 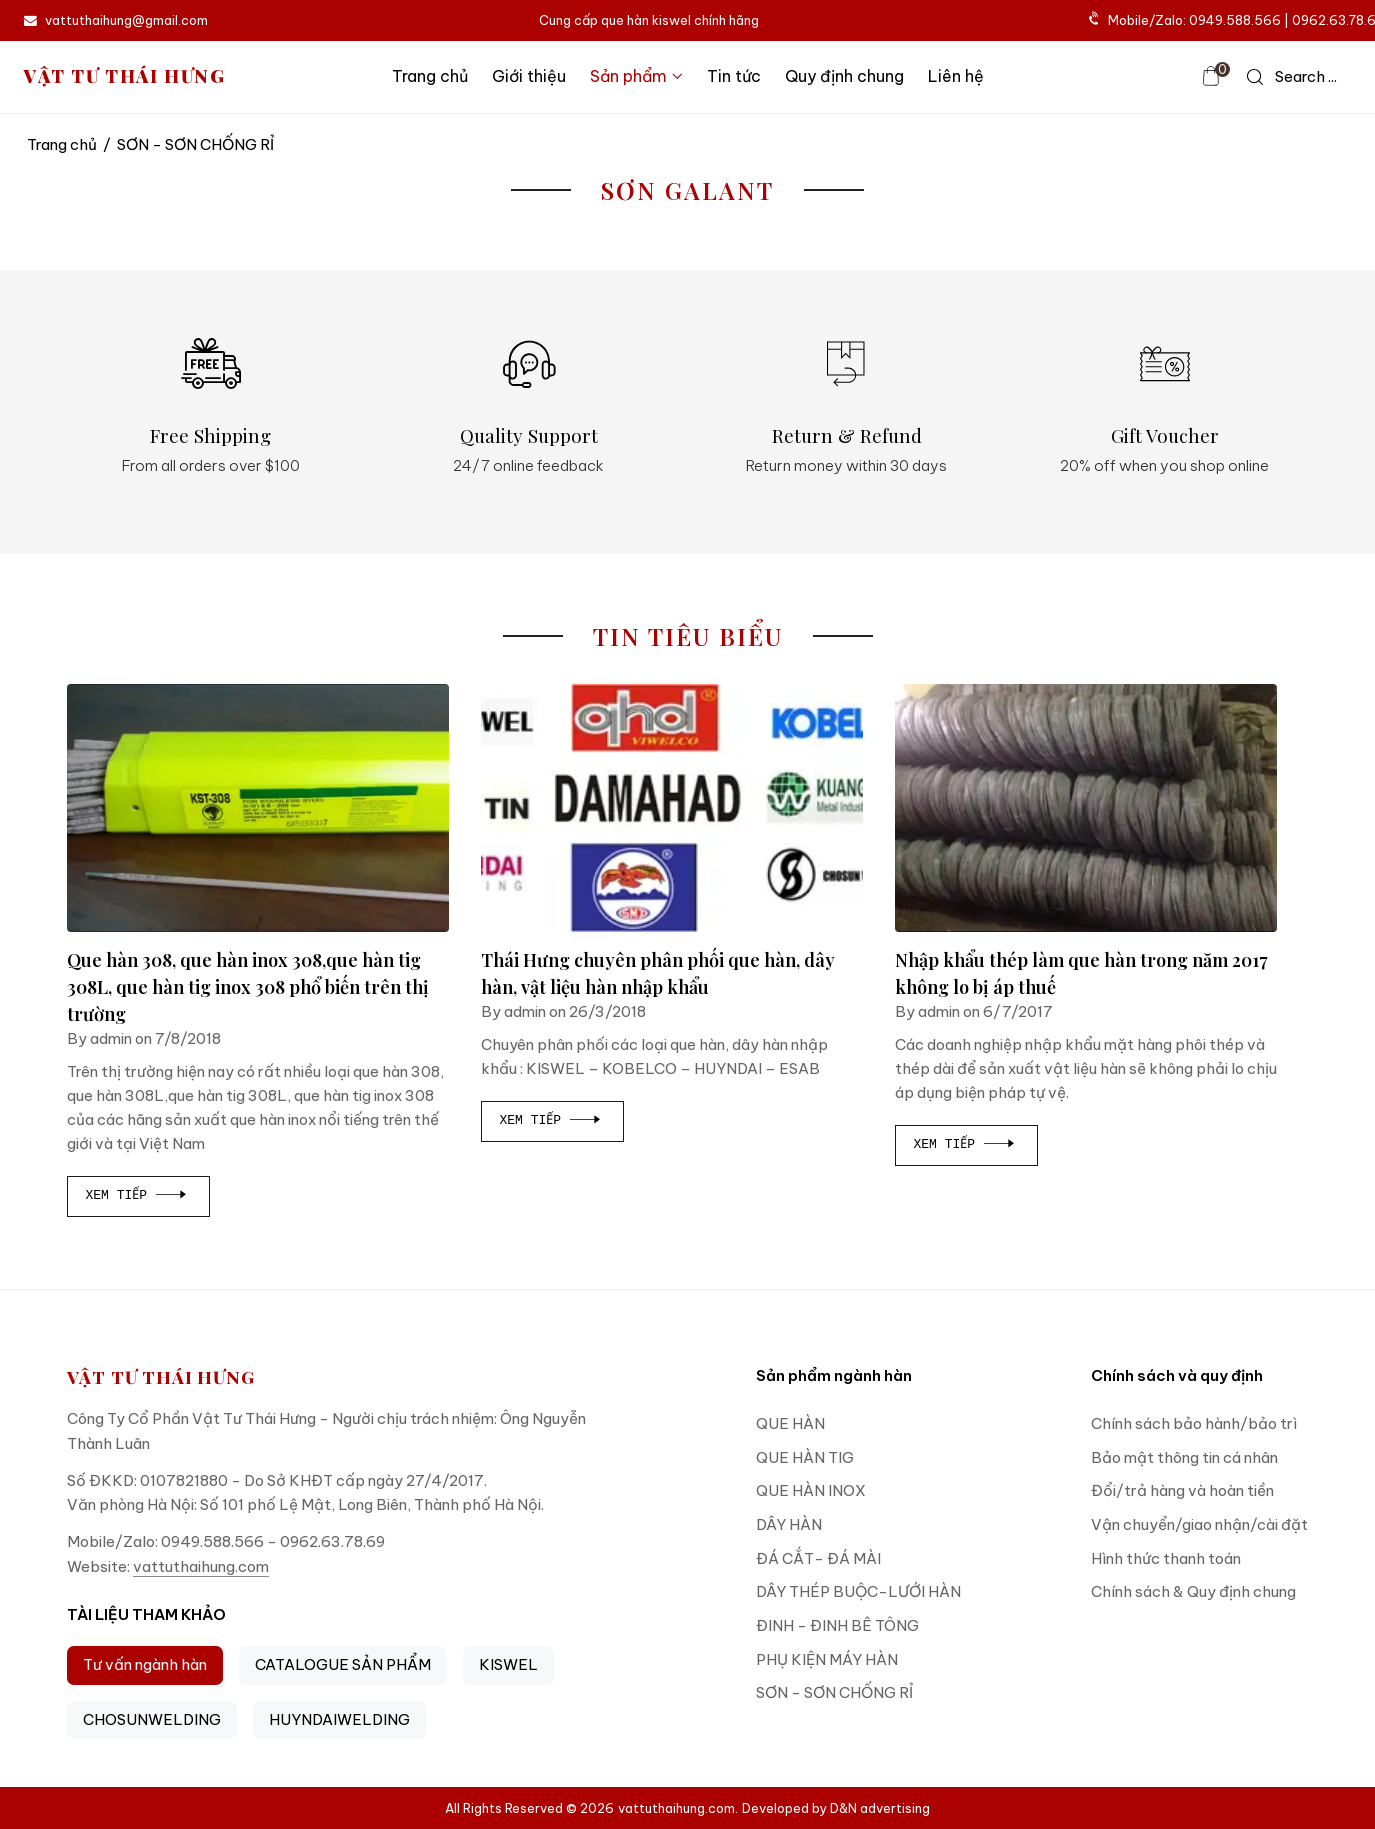 What do you see at coordinates (1199, 1524) in the screenshot?
I see `Vận chuyển/giao nhận/cài đặt` at bounding box center [1199, 1524].